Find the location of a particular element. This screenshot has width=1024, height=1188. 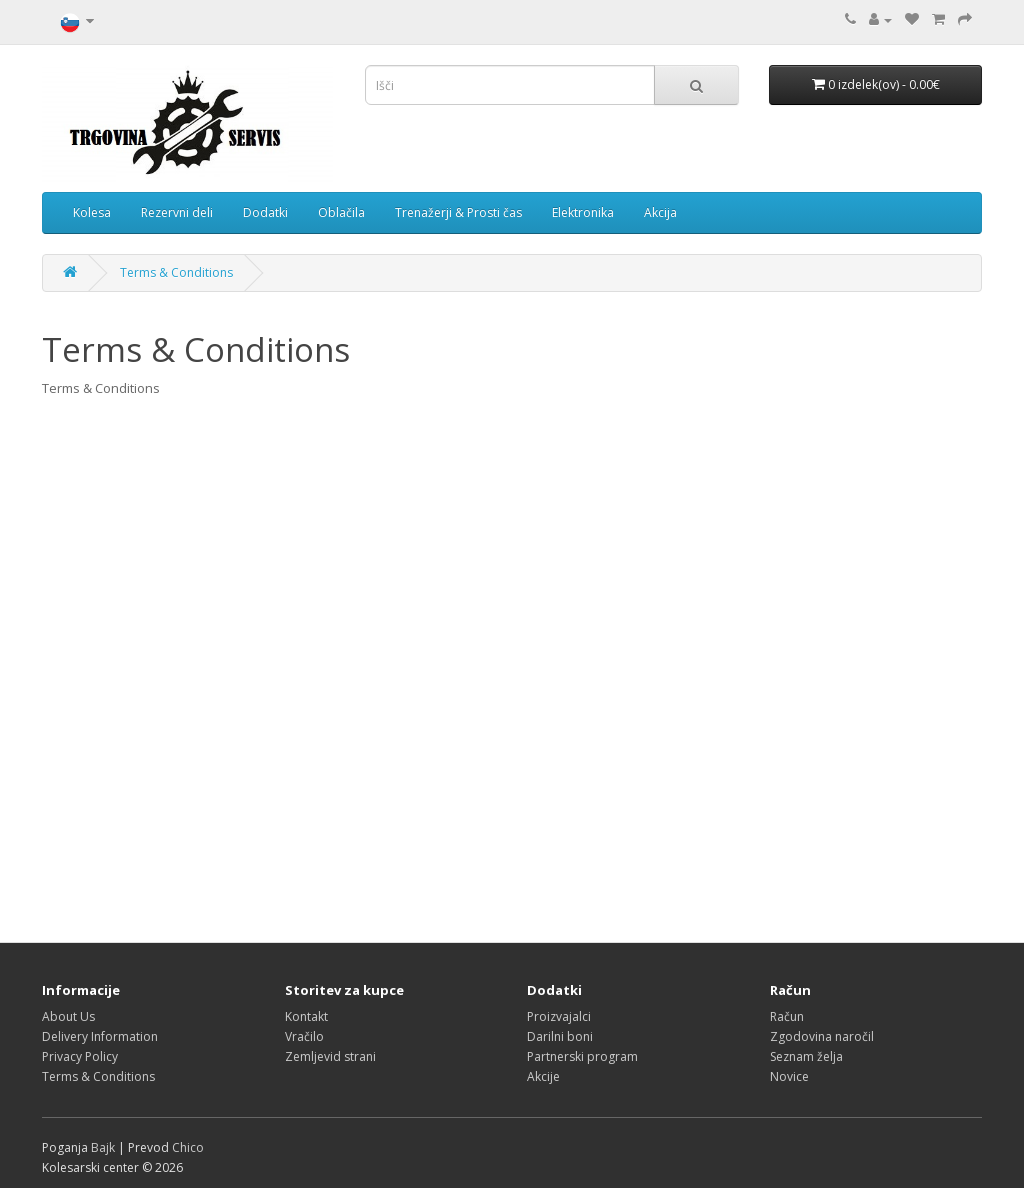

Terms & Conditions is located at coordinates (176, 272).